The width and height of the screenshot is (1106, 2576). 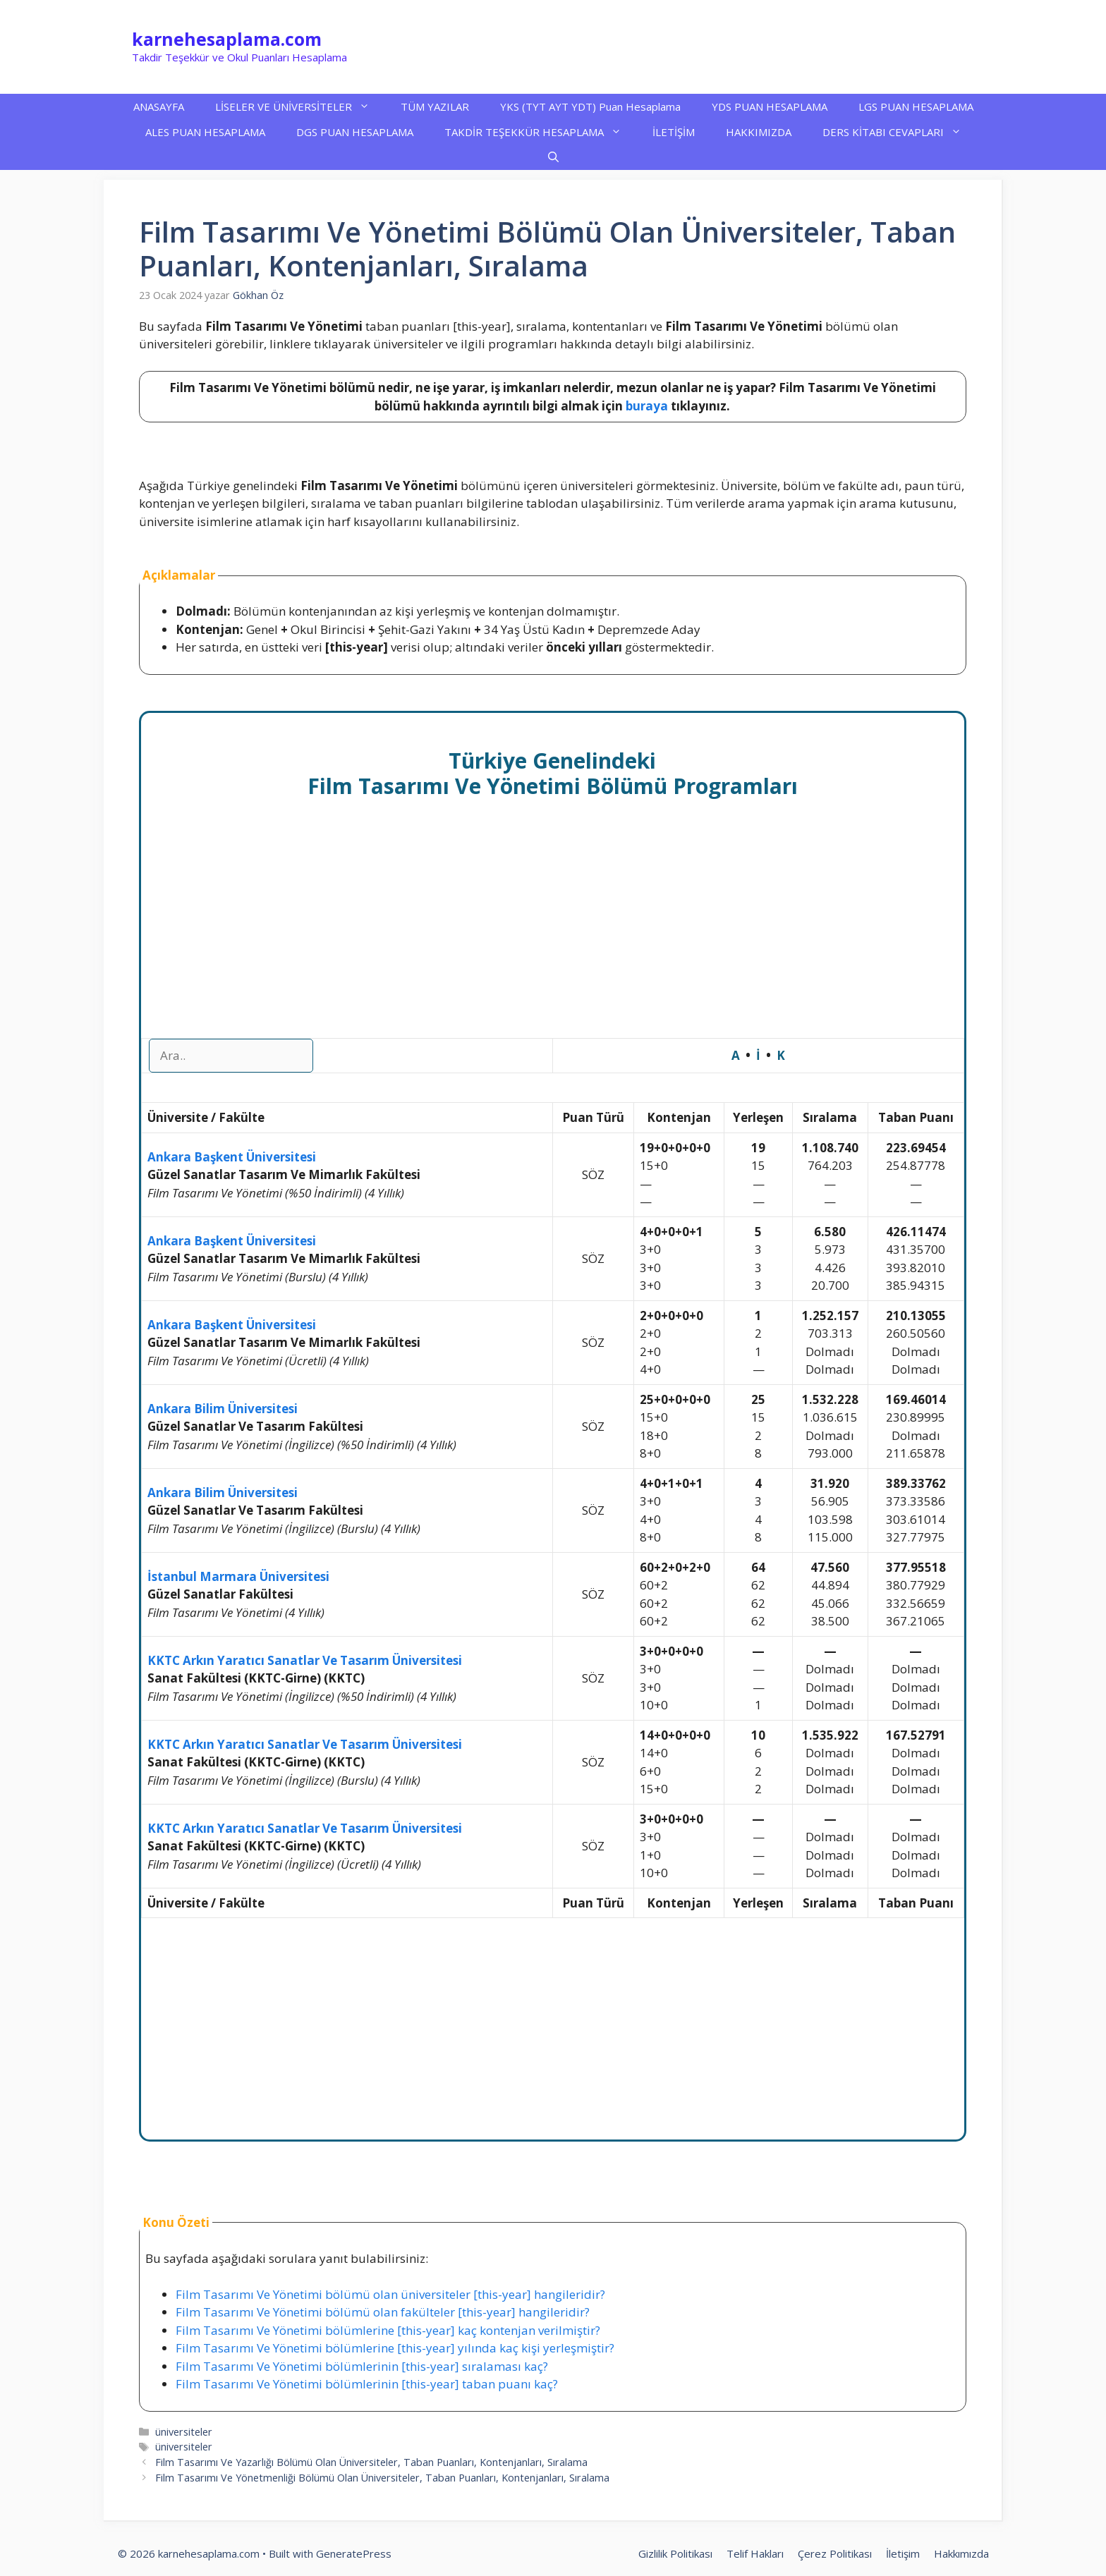 What do you see at coordinates (205, 132) in the screenshot?
I see `ALES PUAN HESAPLAMA` at bounding box center [205, 132].